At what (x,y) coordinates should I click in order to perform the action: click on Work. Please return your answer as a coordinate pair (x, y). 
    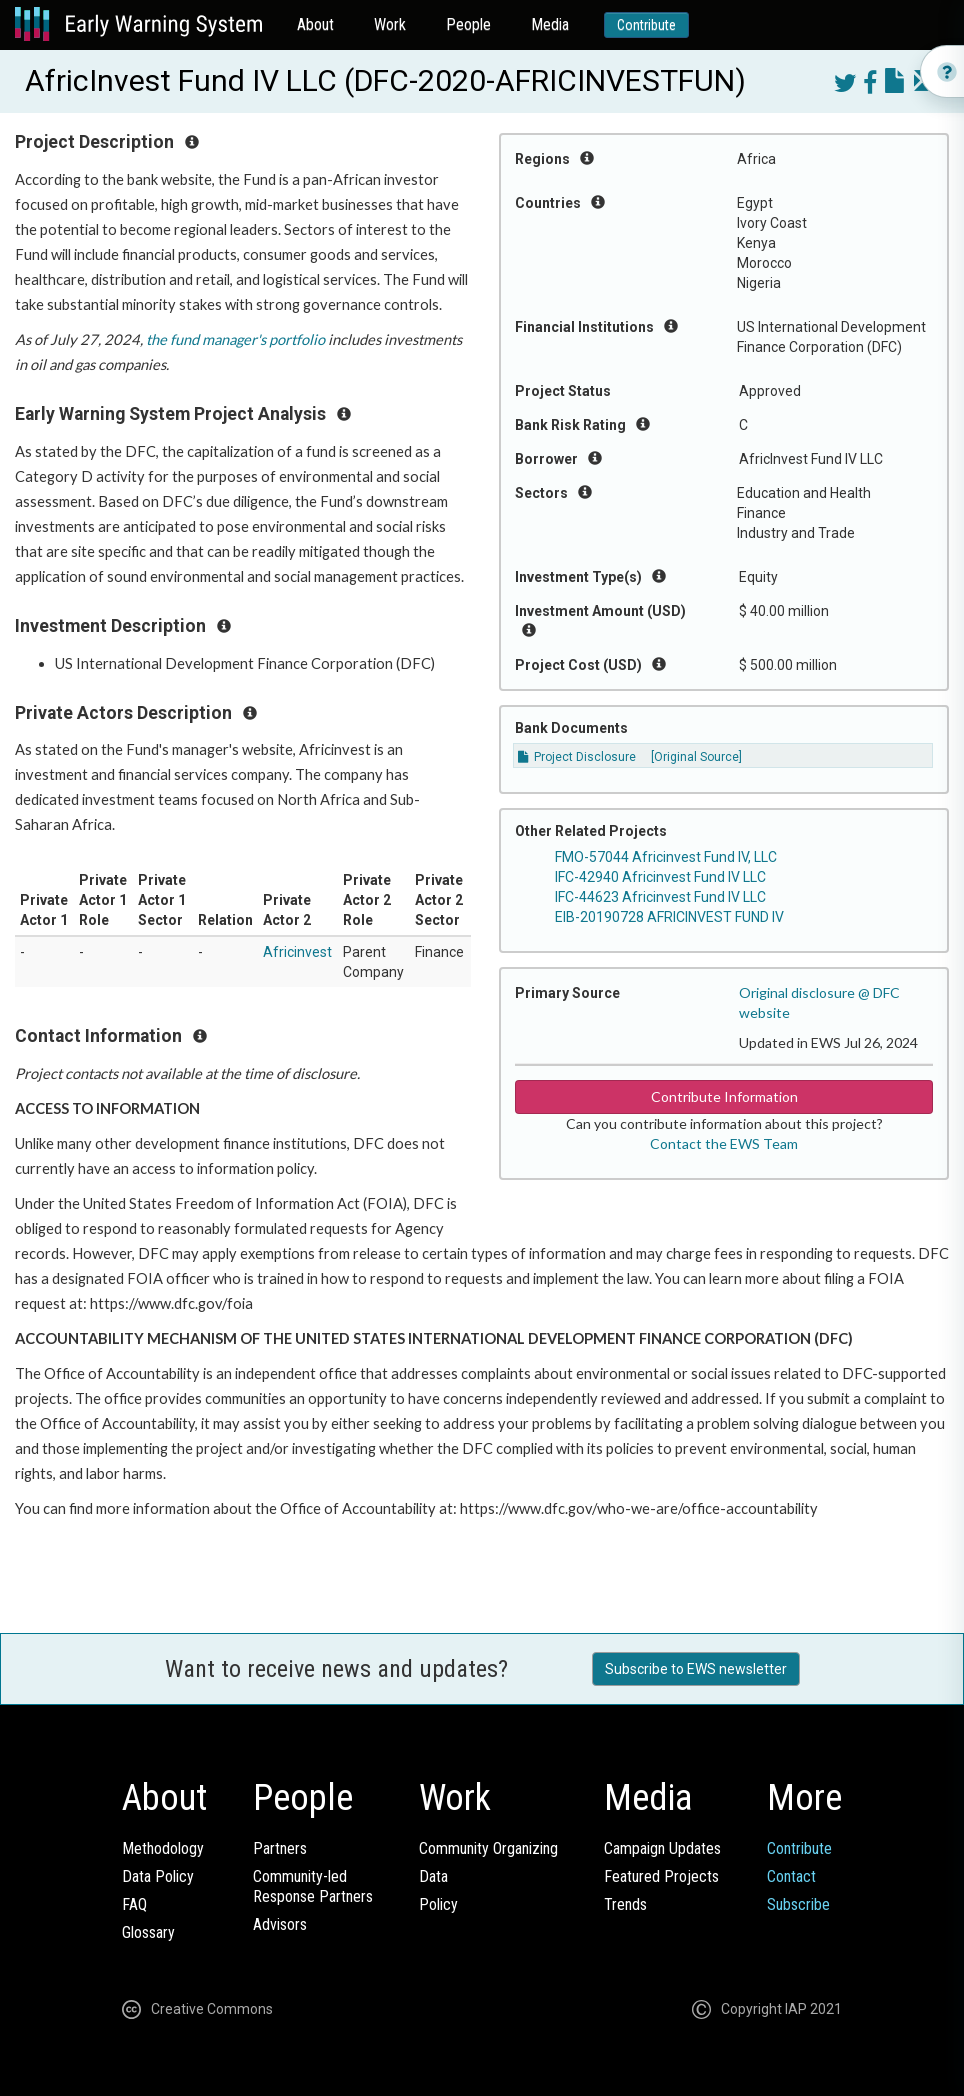
    Looking at the image, I should click on (390, 24).